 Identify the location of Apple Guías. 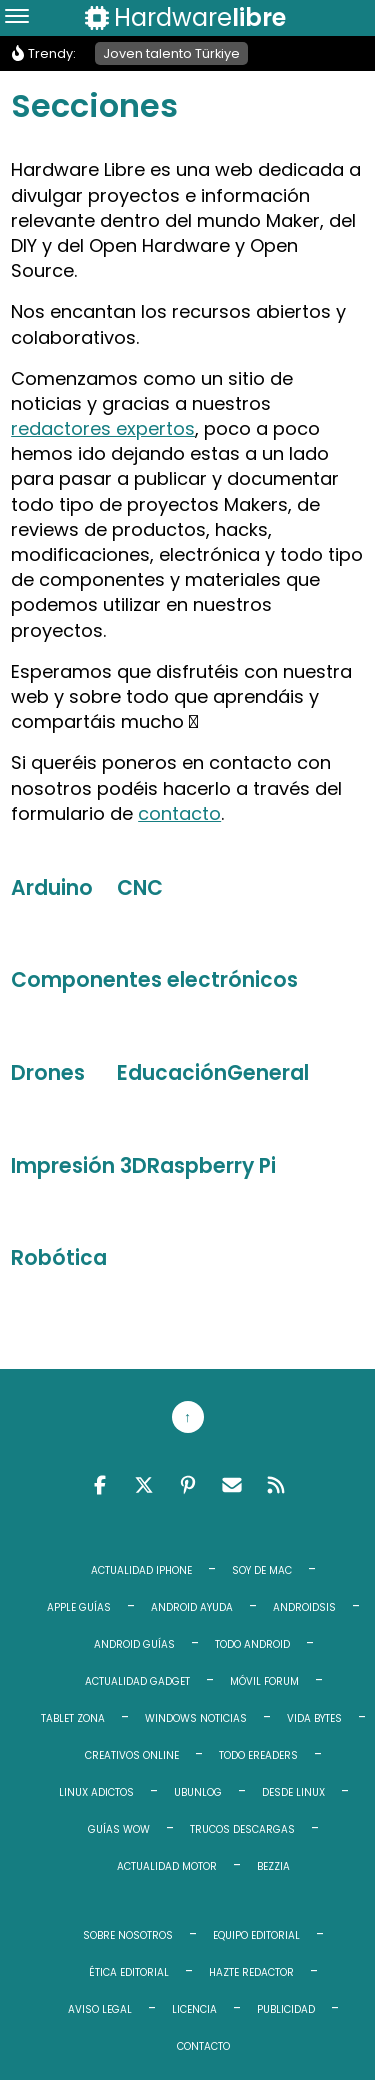
(79, 1607).